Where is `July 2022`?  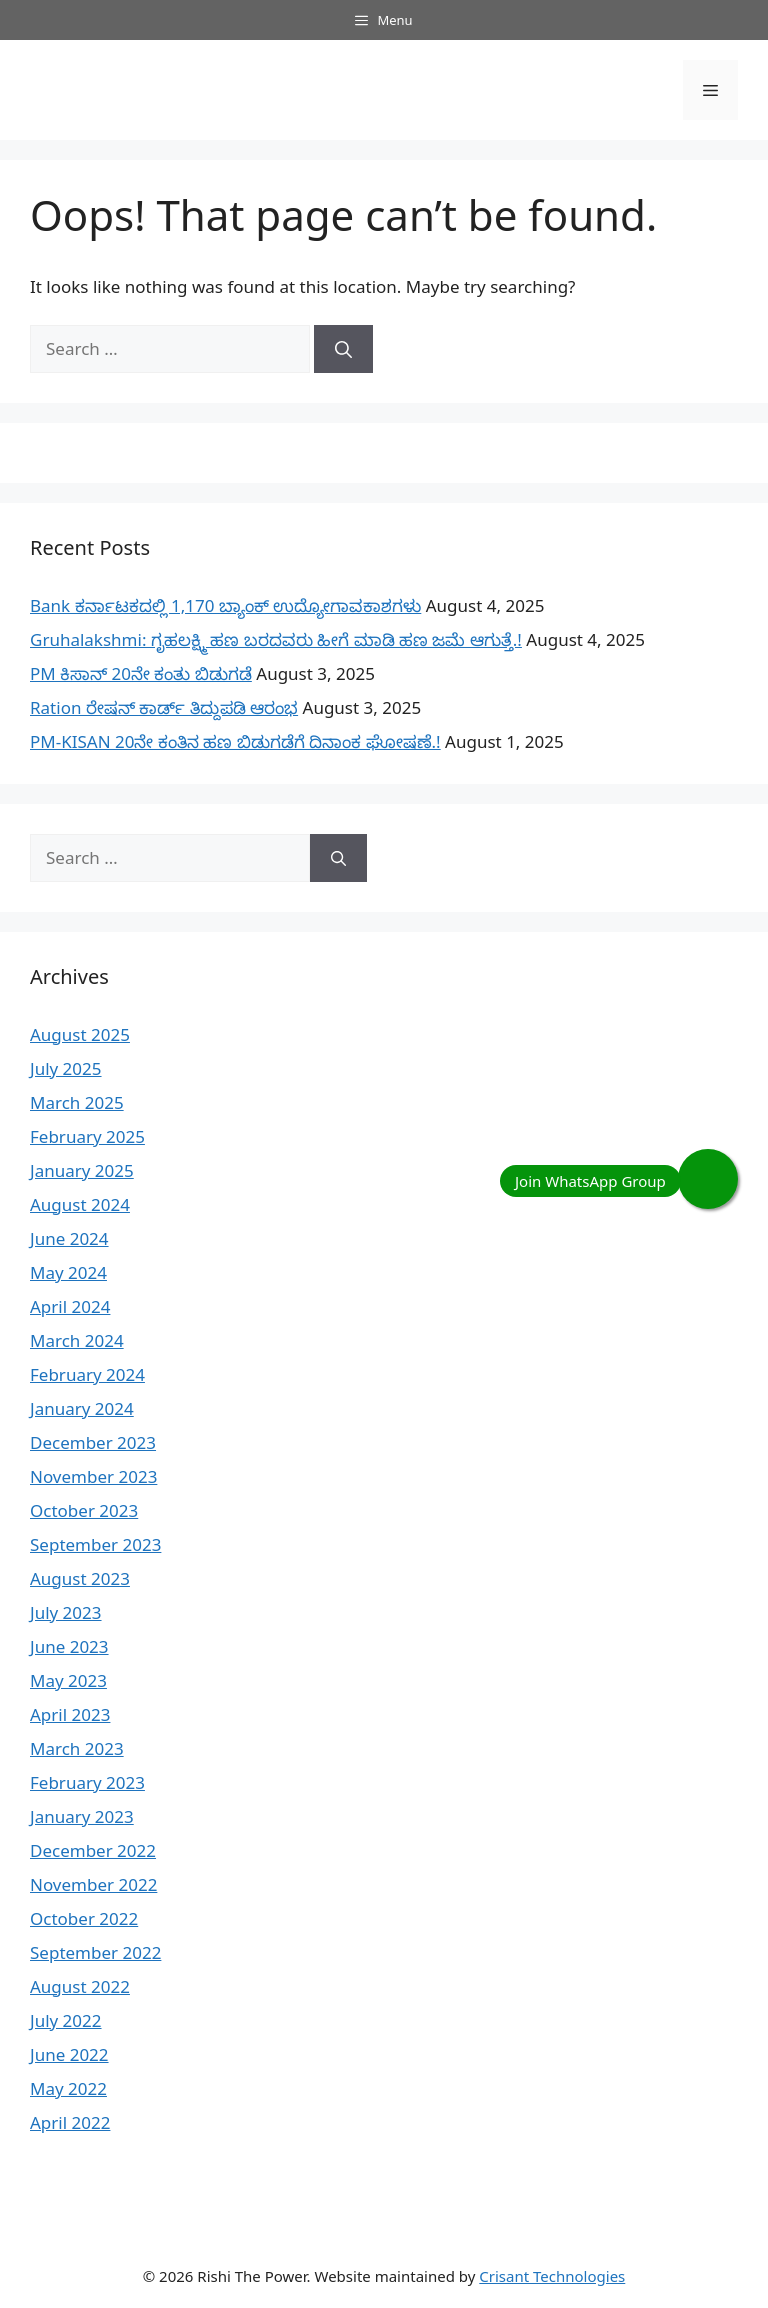
July 2022 is located at coordinates (66, 2020).